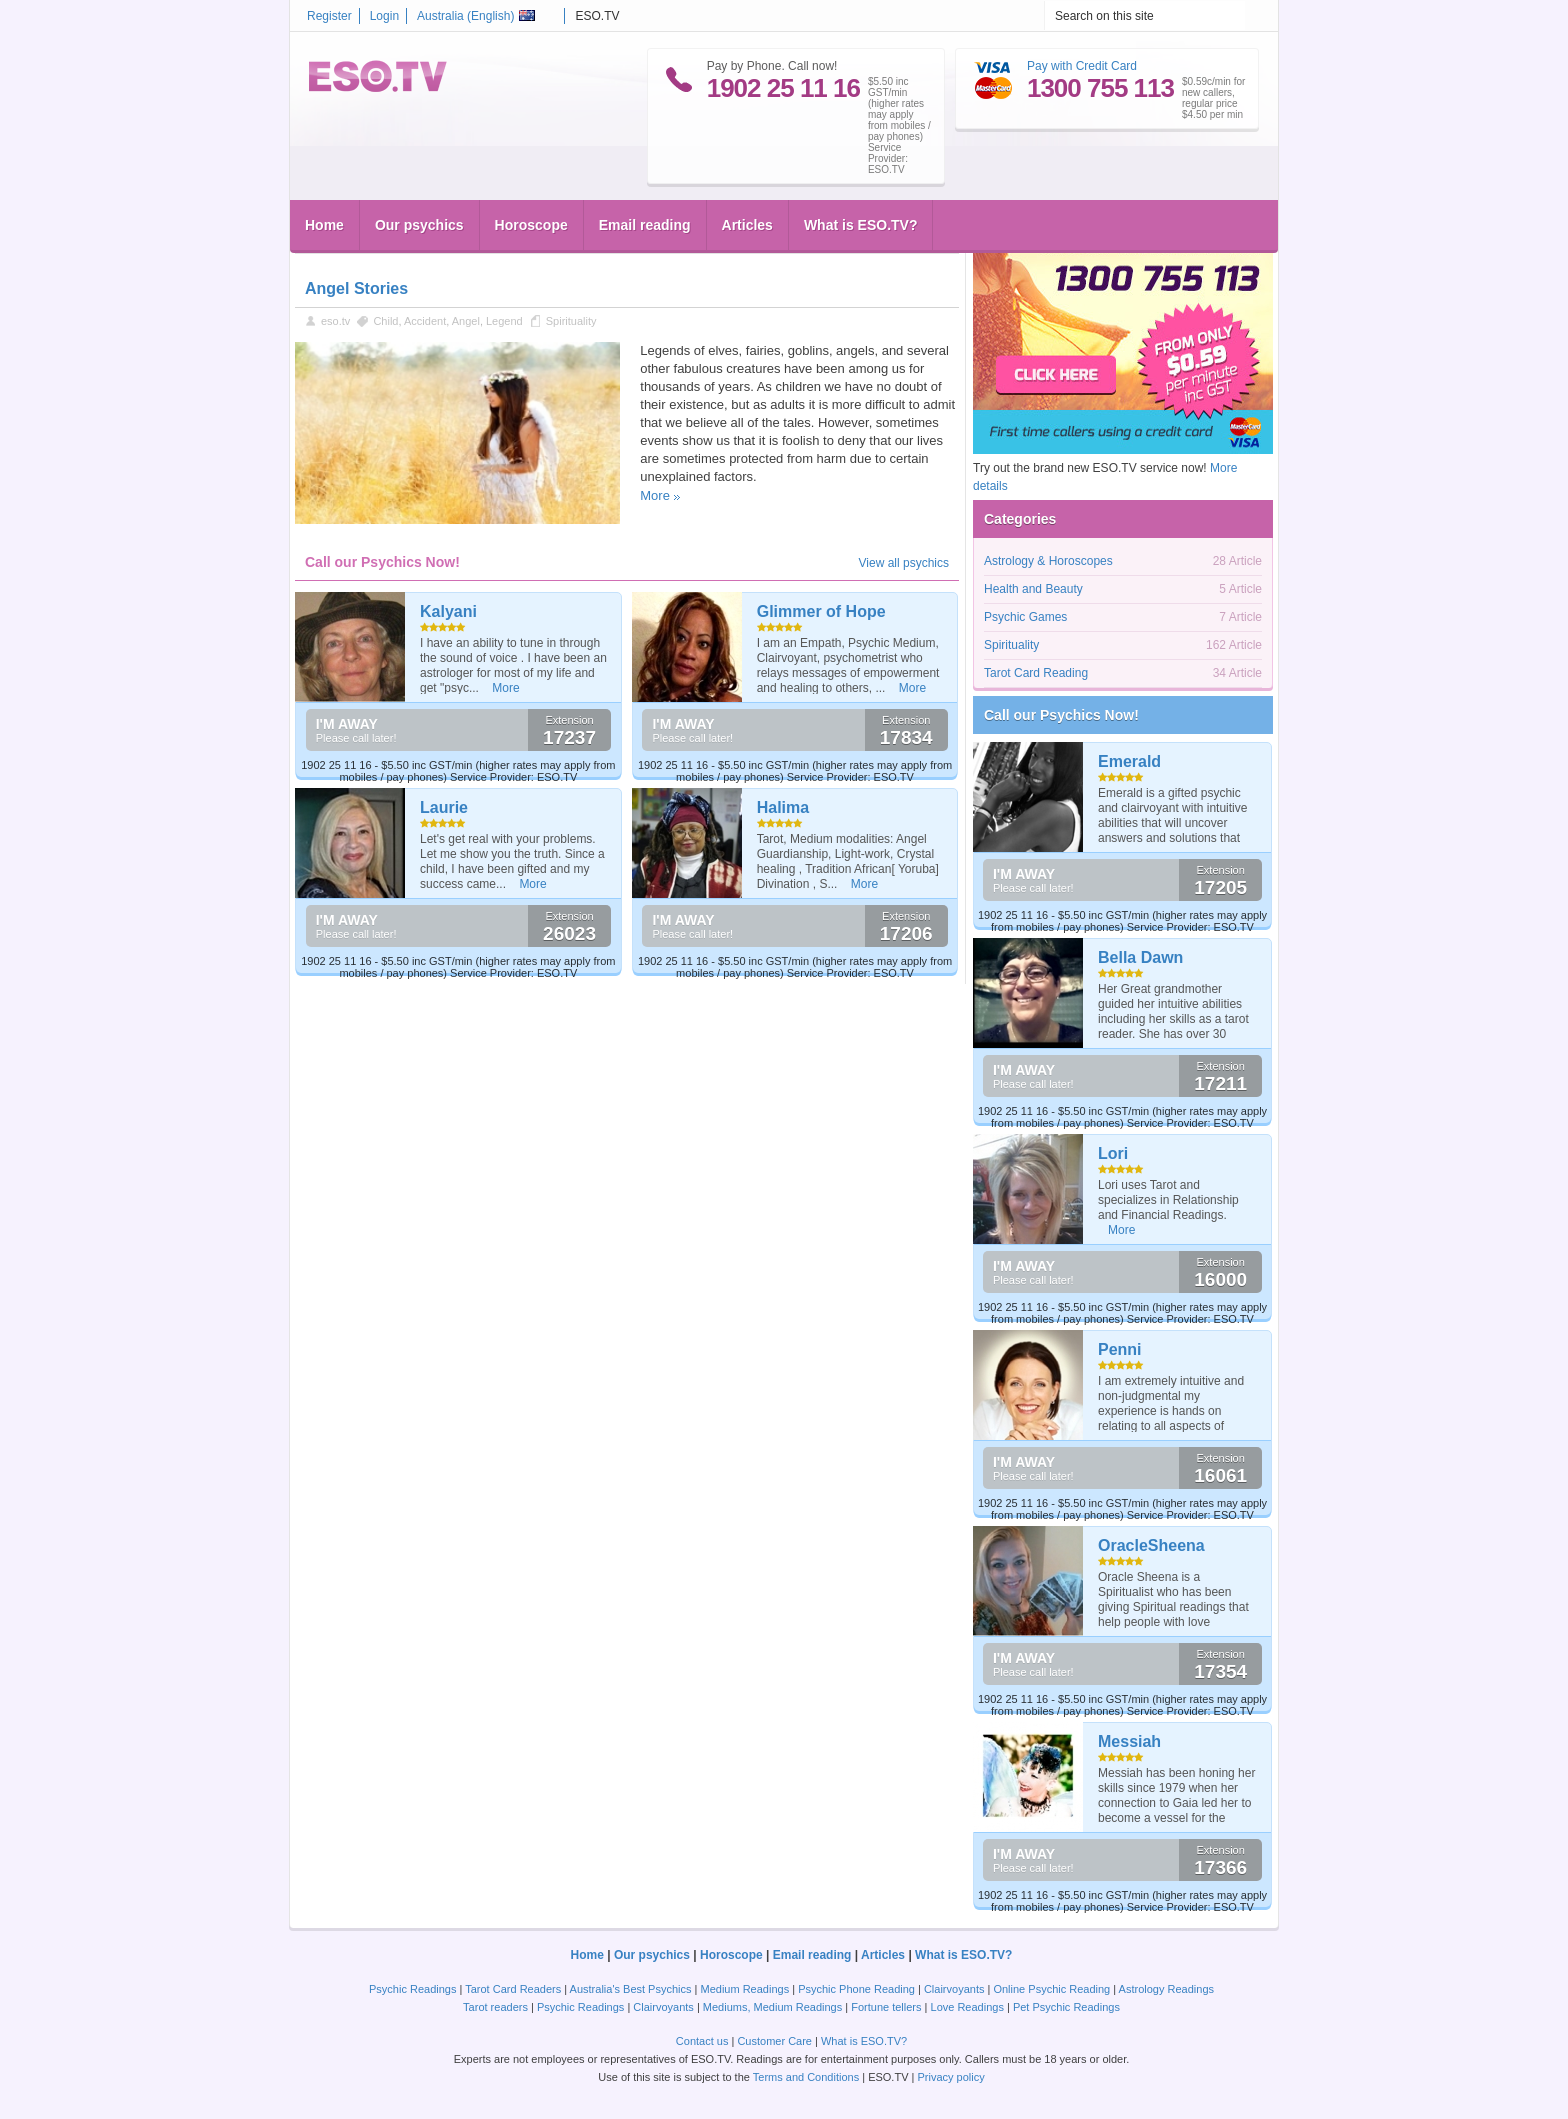 This screenshot has height=2119, width=1568. What do you see at coordinates (1061, 715) in the screenshot?
I see `Call our Psychics Now!` at bounding box center [1061, 715].